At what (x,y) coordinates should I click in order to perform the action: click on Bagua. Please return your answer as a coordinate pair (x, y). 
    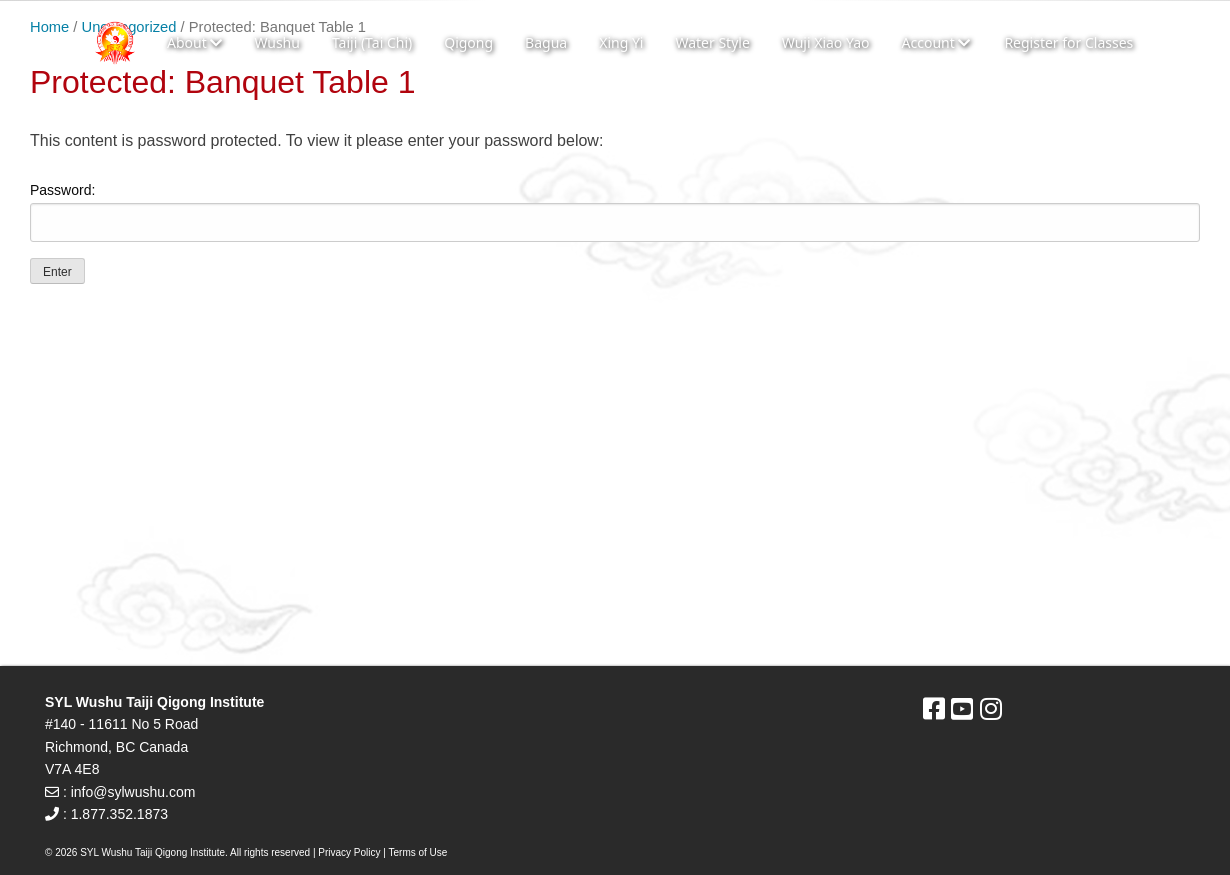
    Looking at the image, I should click on (546, 42).